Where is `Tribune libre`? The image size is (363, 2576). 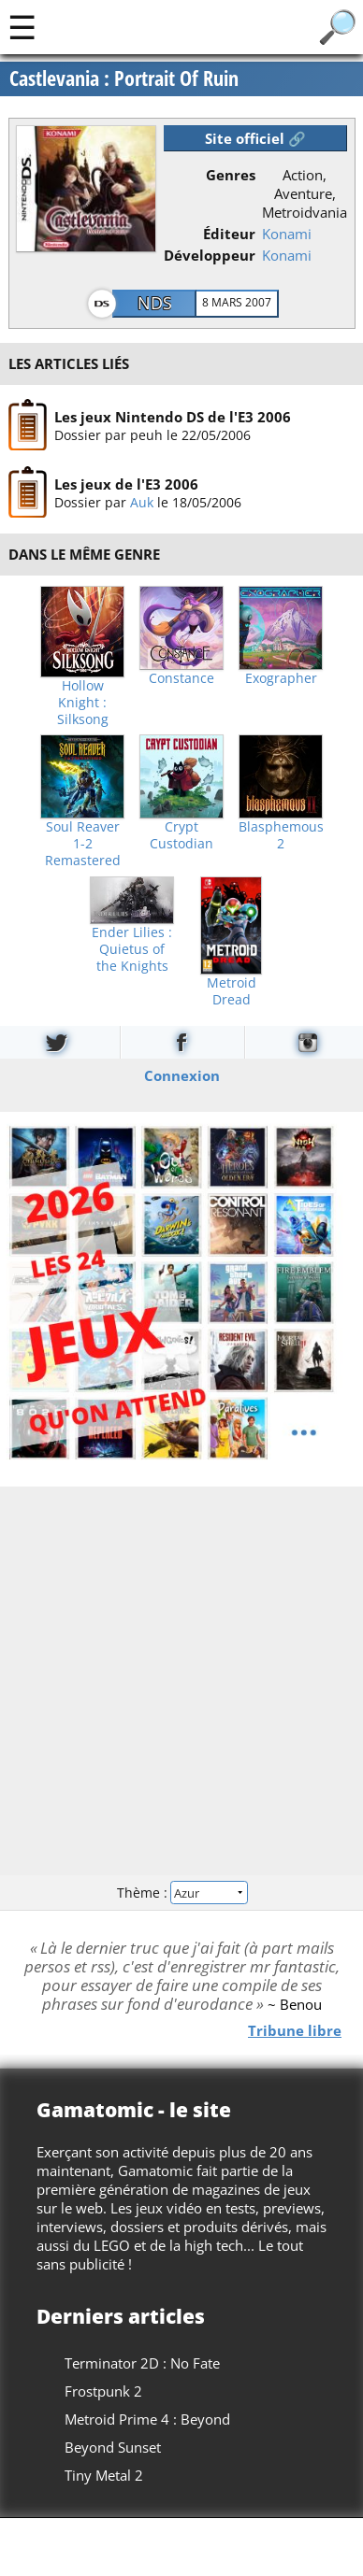
Tribune libre is located at coordinates (294, 2030).